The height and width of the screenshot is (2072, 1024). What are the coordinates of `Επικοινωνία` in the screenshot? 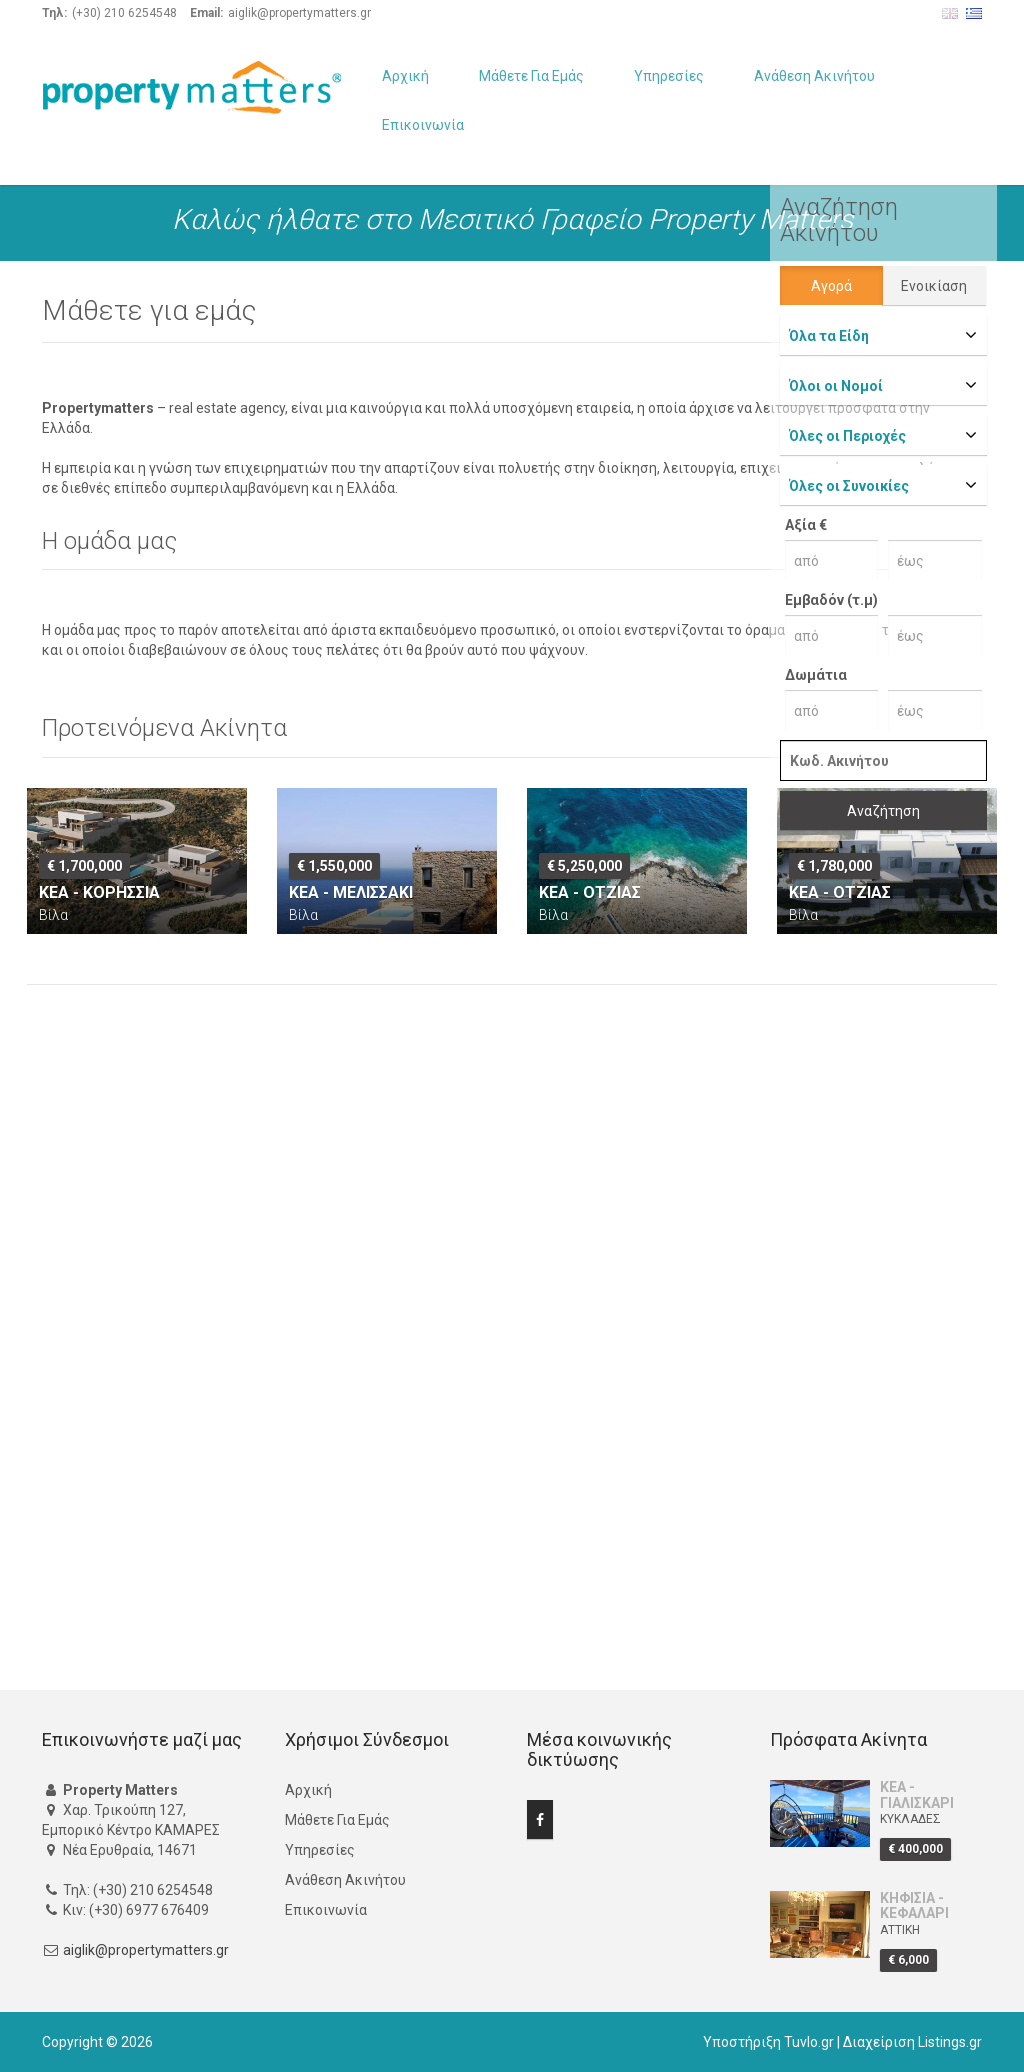 It's located at (423, 125).